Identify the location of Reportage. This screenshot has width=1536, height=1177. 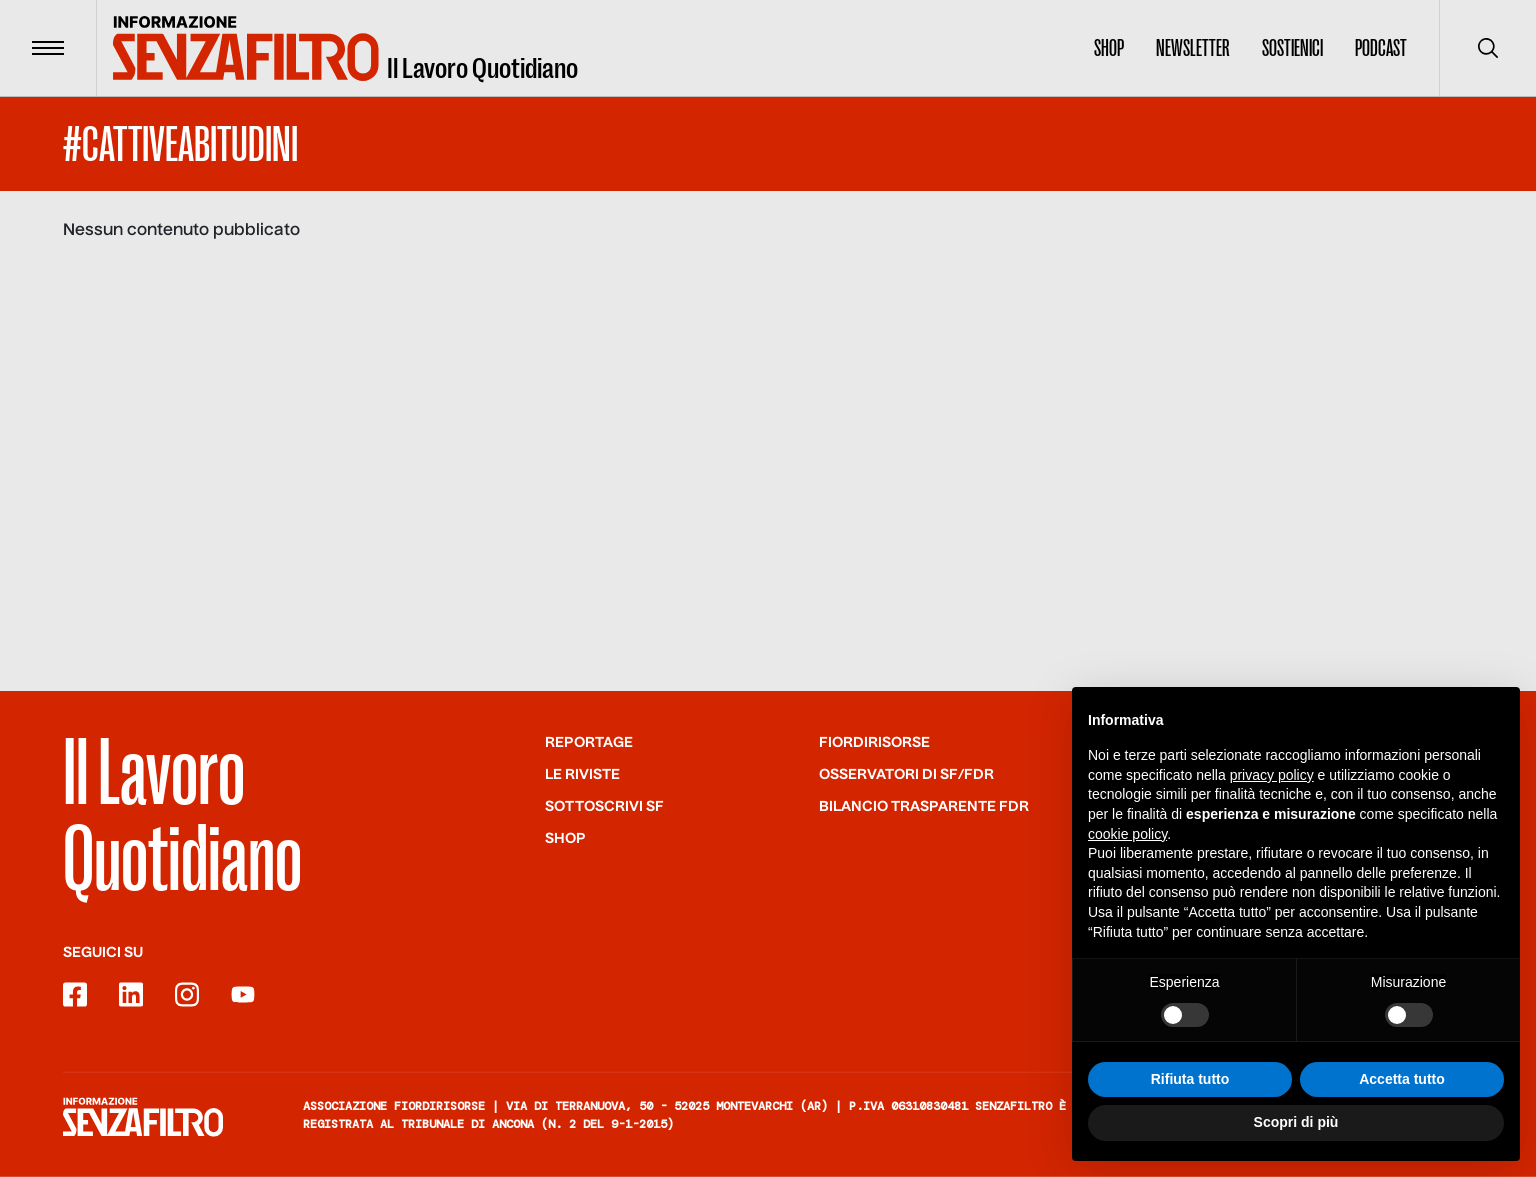
(589, 743).